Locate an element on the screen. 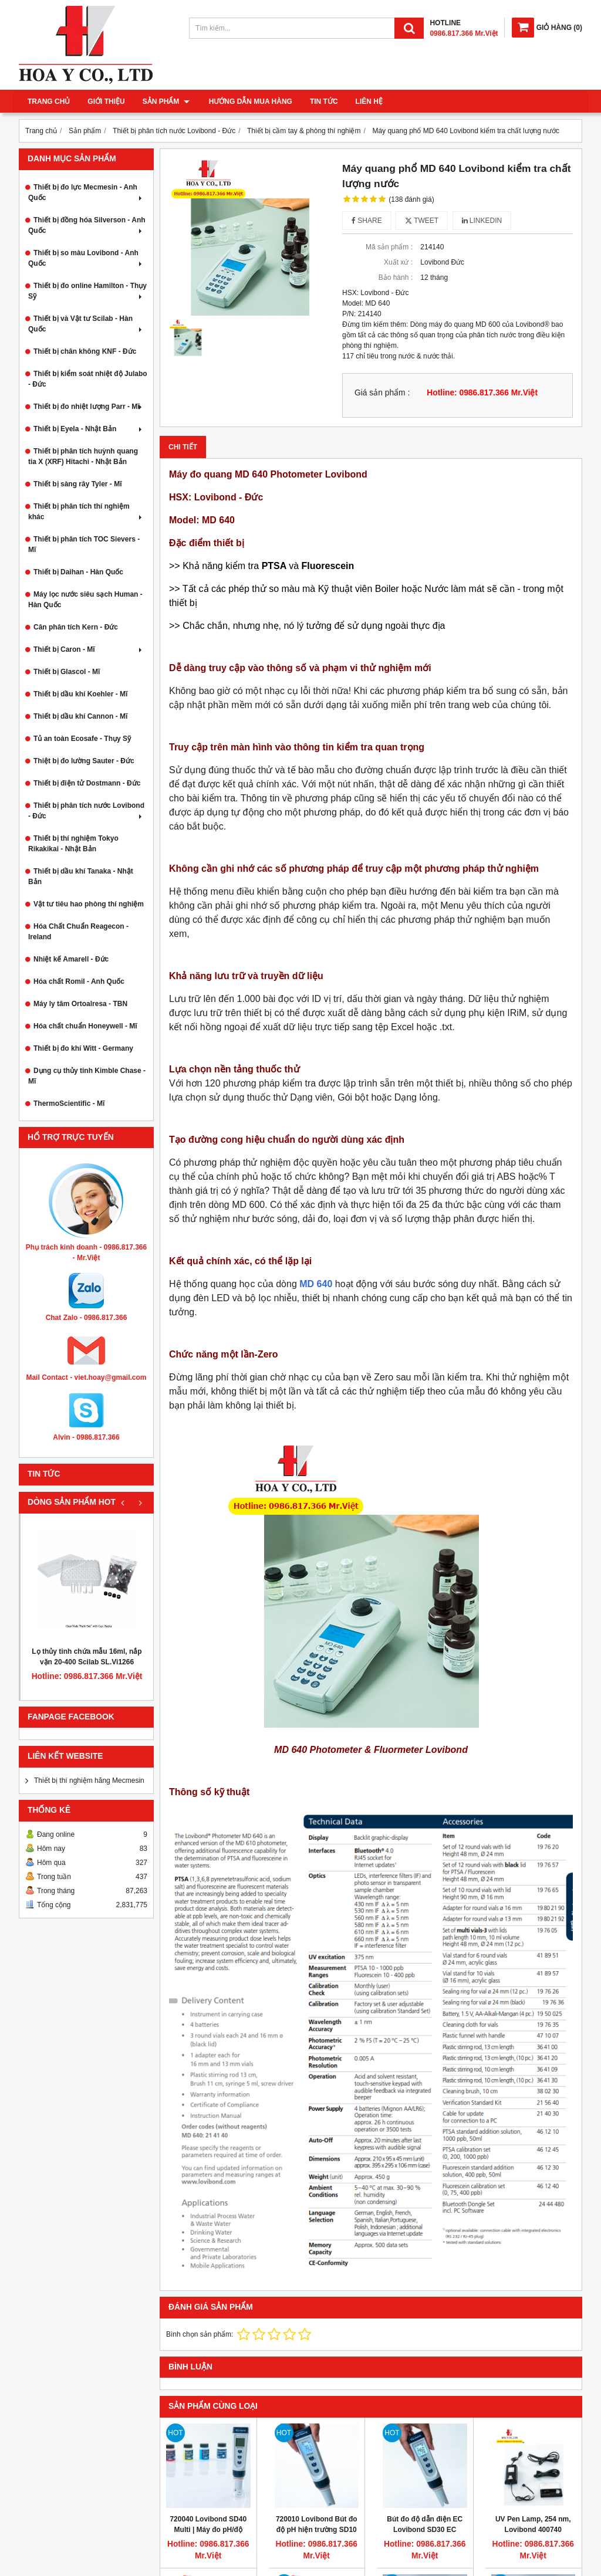 The height and width of the screenshot is (2576, 601). Vật tư tiêu hao phòng thí nghiệm is located at coordinates (88, 904).